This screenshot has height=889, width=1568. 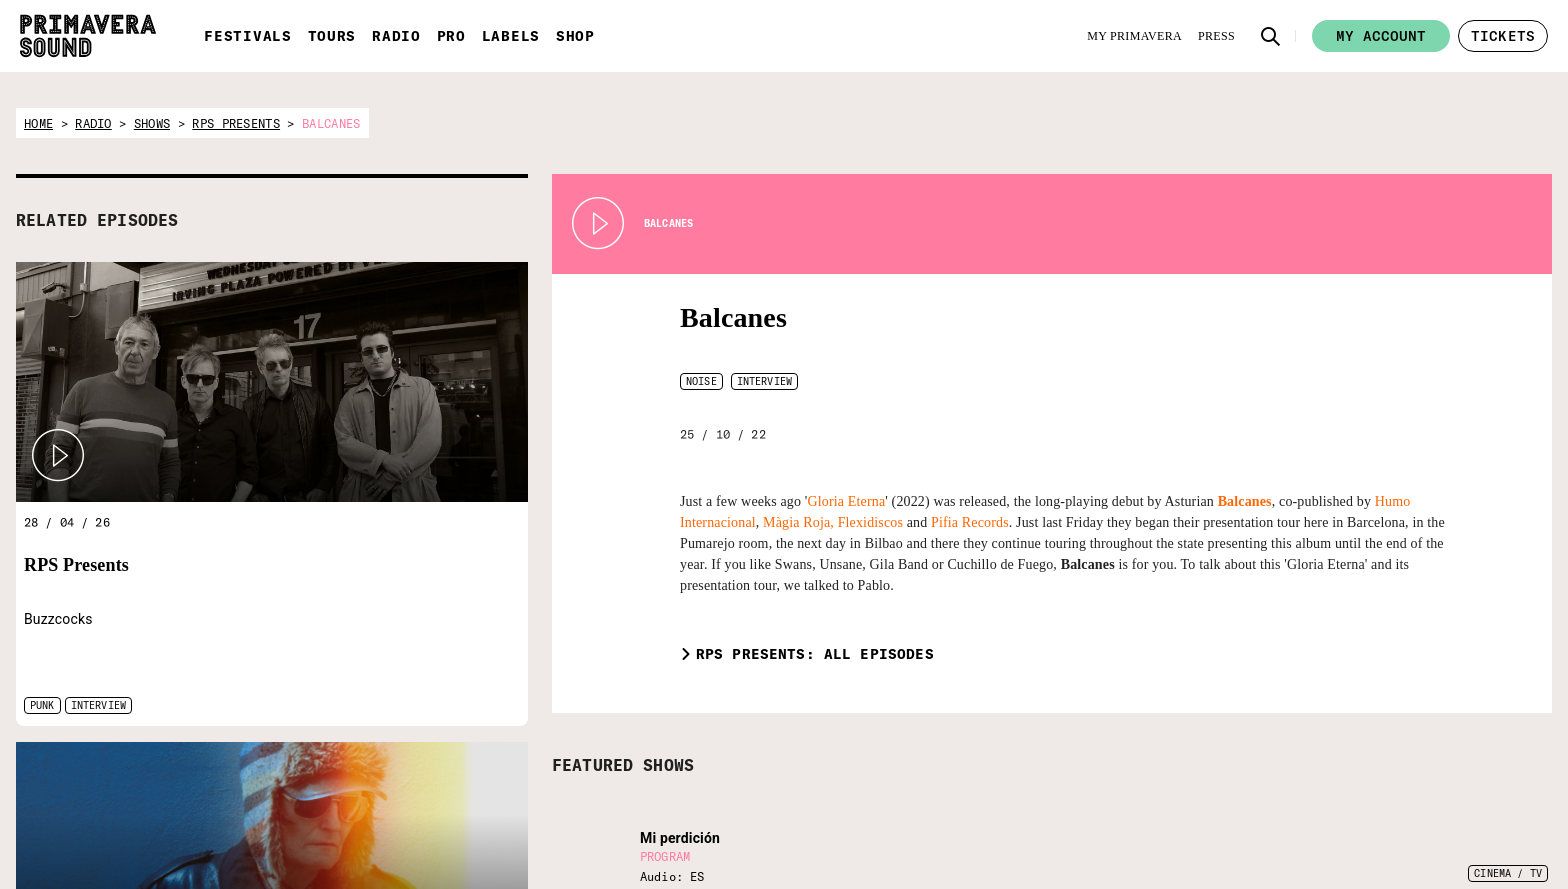 I want to click on FEATURED SHOWS, so click(x=623, y=765).